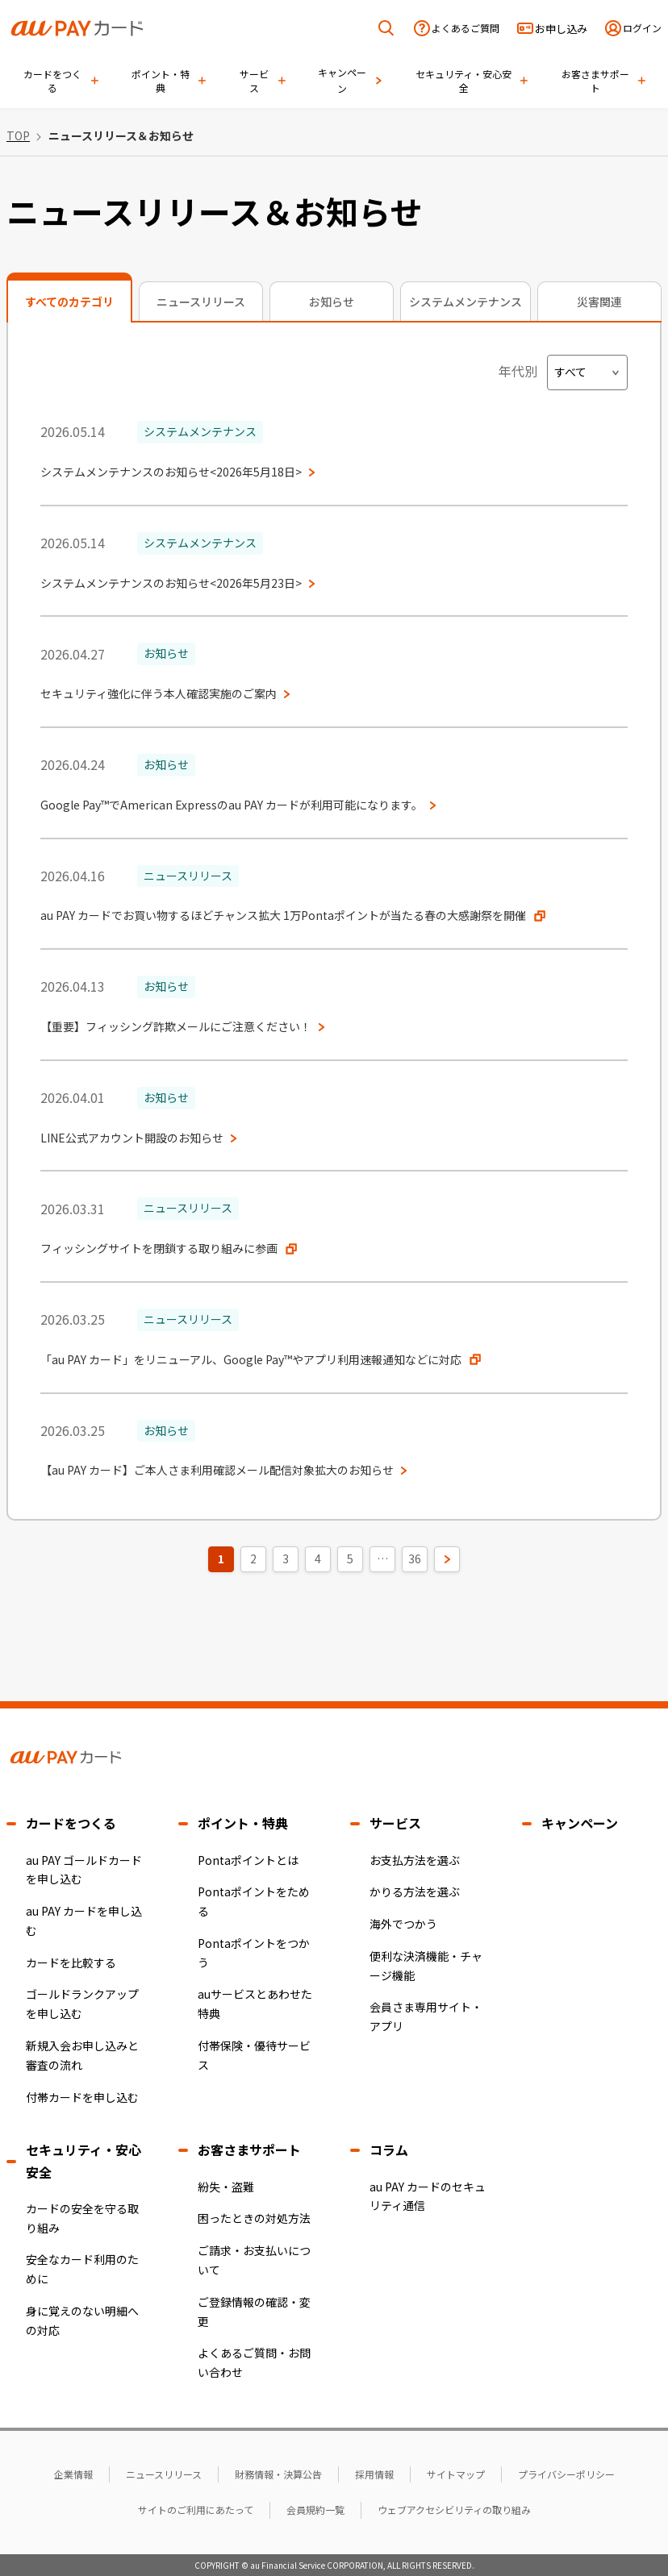  What do you see at coordinates (454, 2509) in the screenshot?
I see `ウェブアクセシビリティの取り組み` at bounding box center [454, 2509].